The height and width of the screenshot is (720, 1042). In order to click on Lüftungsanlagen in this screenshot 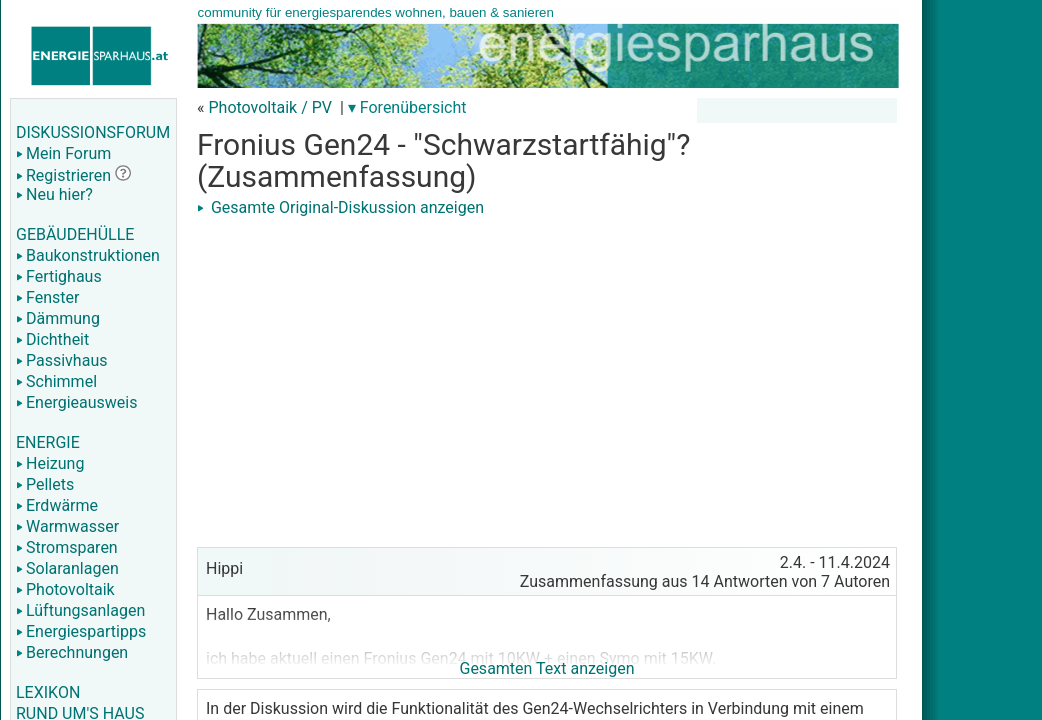, I will do `click(80, 610)`.